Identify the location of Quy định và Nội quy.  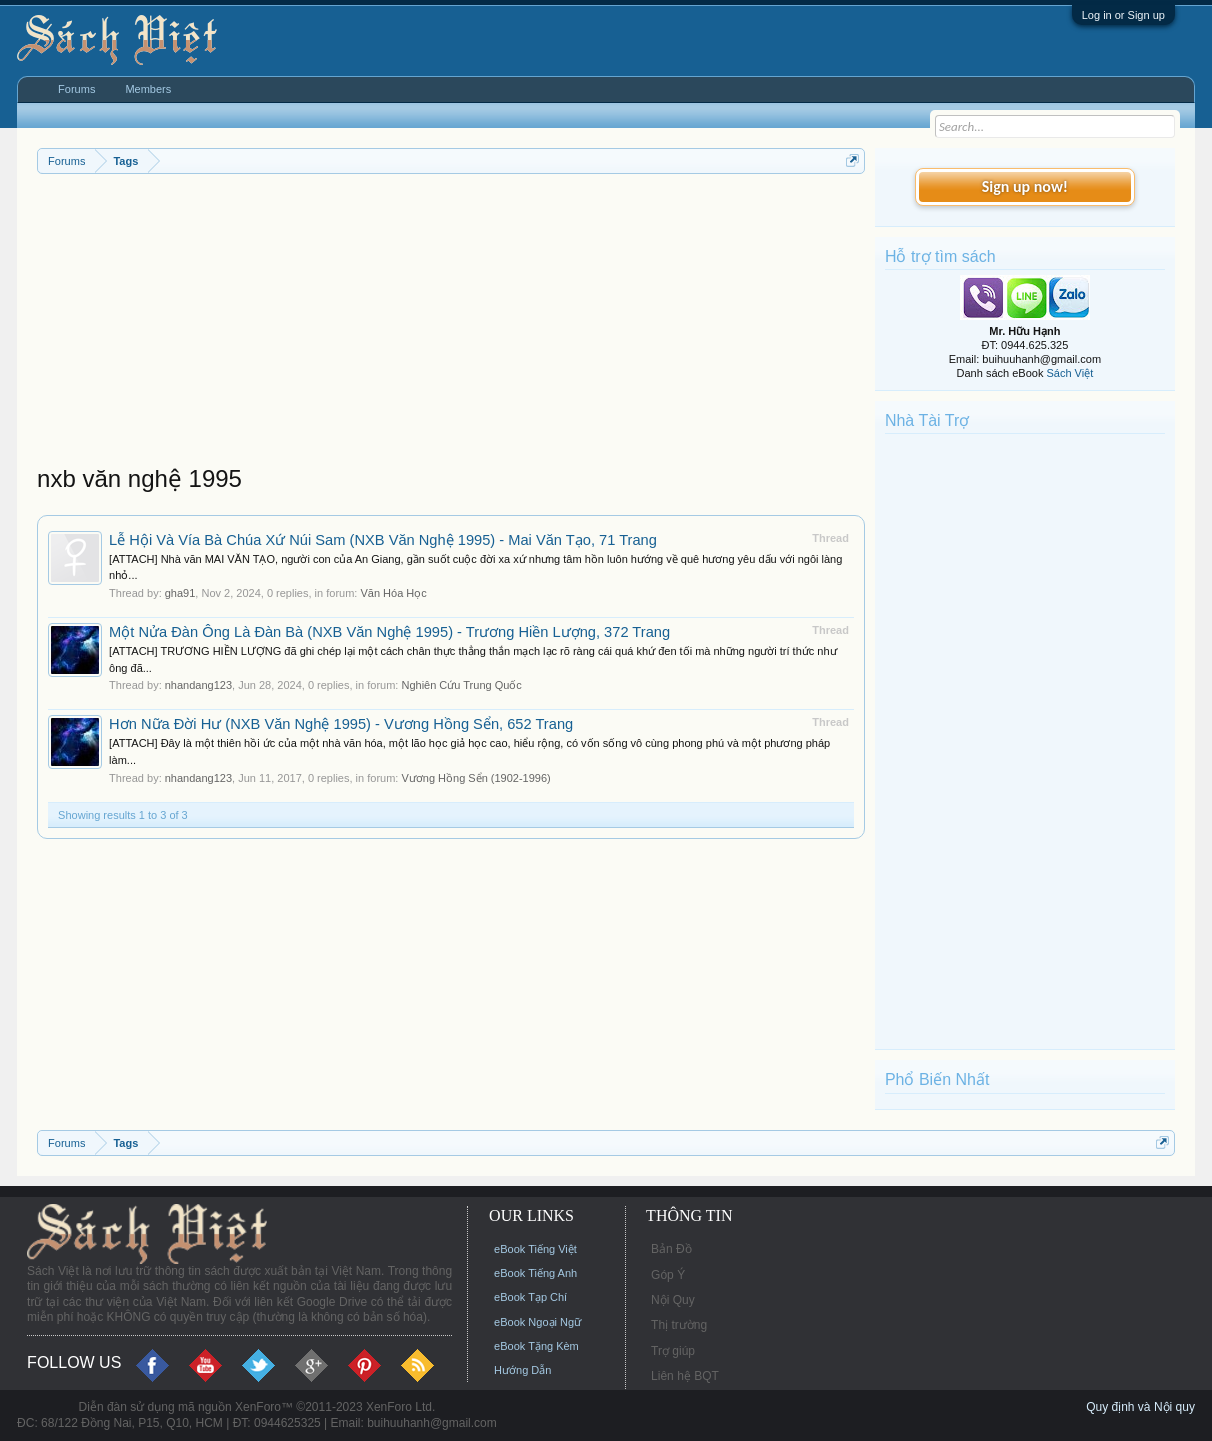
(1140, 1407).